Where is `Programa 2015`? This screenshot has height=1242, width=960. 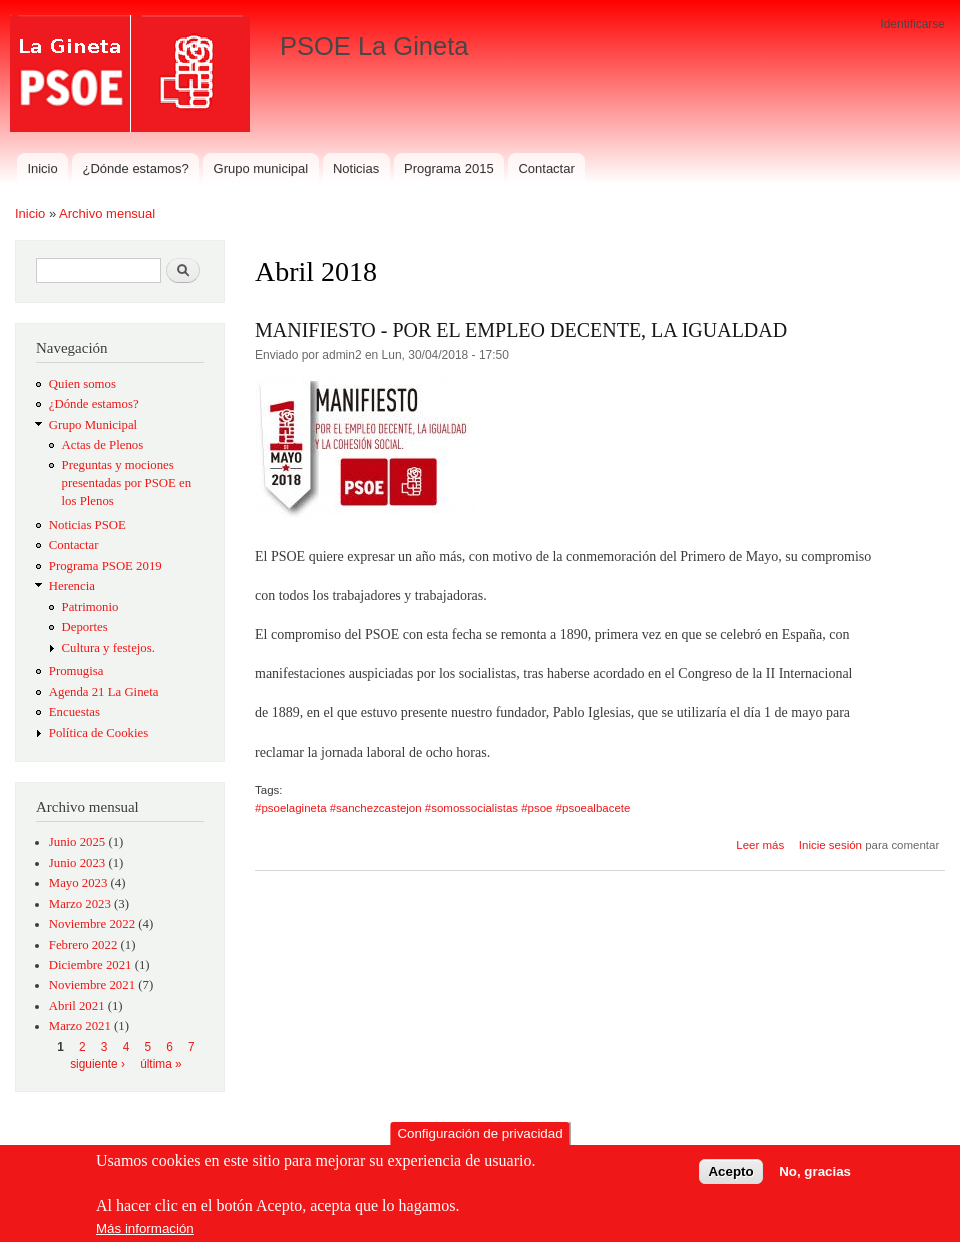
Programa 2015 is located at coordinates (449, 168).